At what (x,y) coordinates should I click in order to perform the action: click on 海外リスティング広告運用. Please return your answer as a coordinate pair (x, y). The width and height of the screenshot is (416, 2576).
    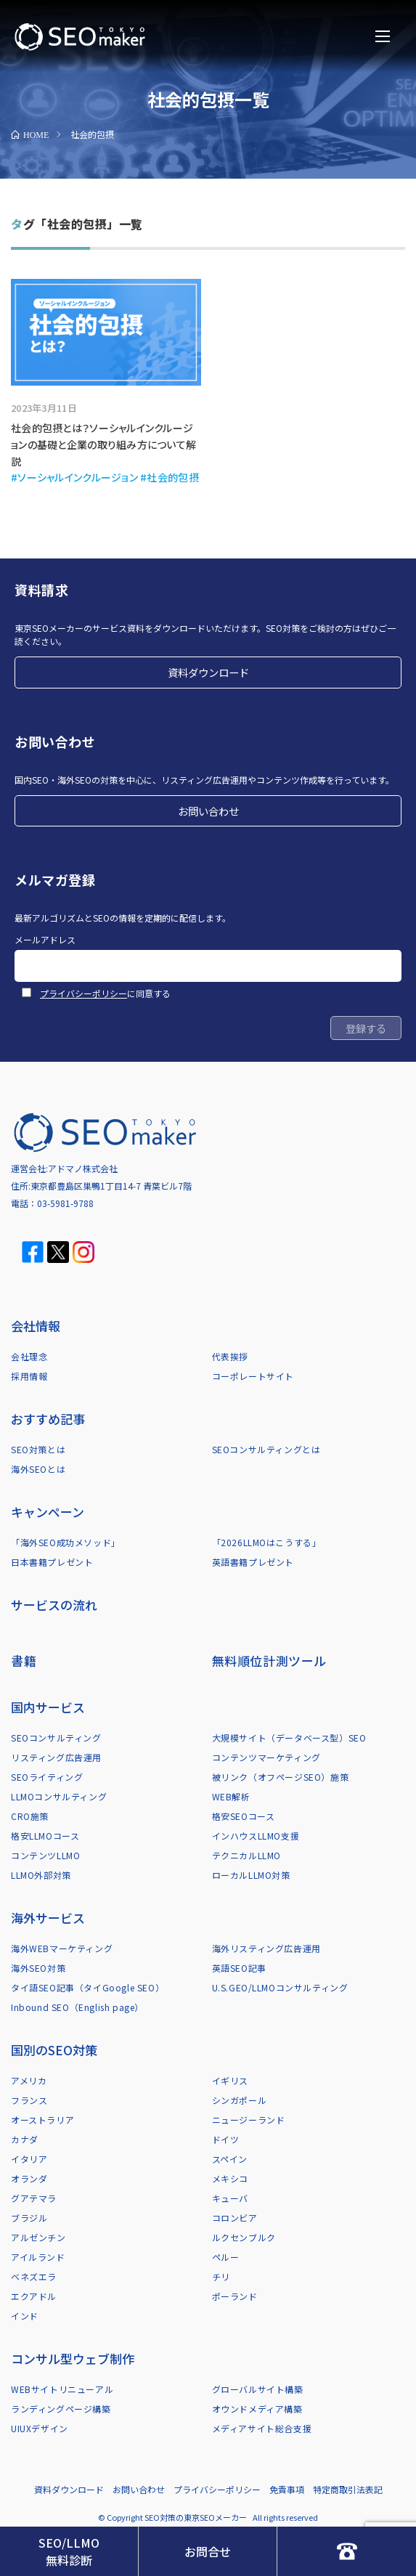
    Looking at the image, I should click on (266, 1948).